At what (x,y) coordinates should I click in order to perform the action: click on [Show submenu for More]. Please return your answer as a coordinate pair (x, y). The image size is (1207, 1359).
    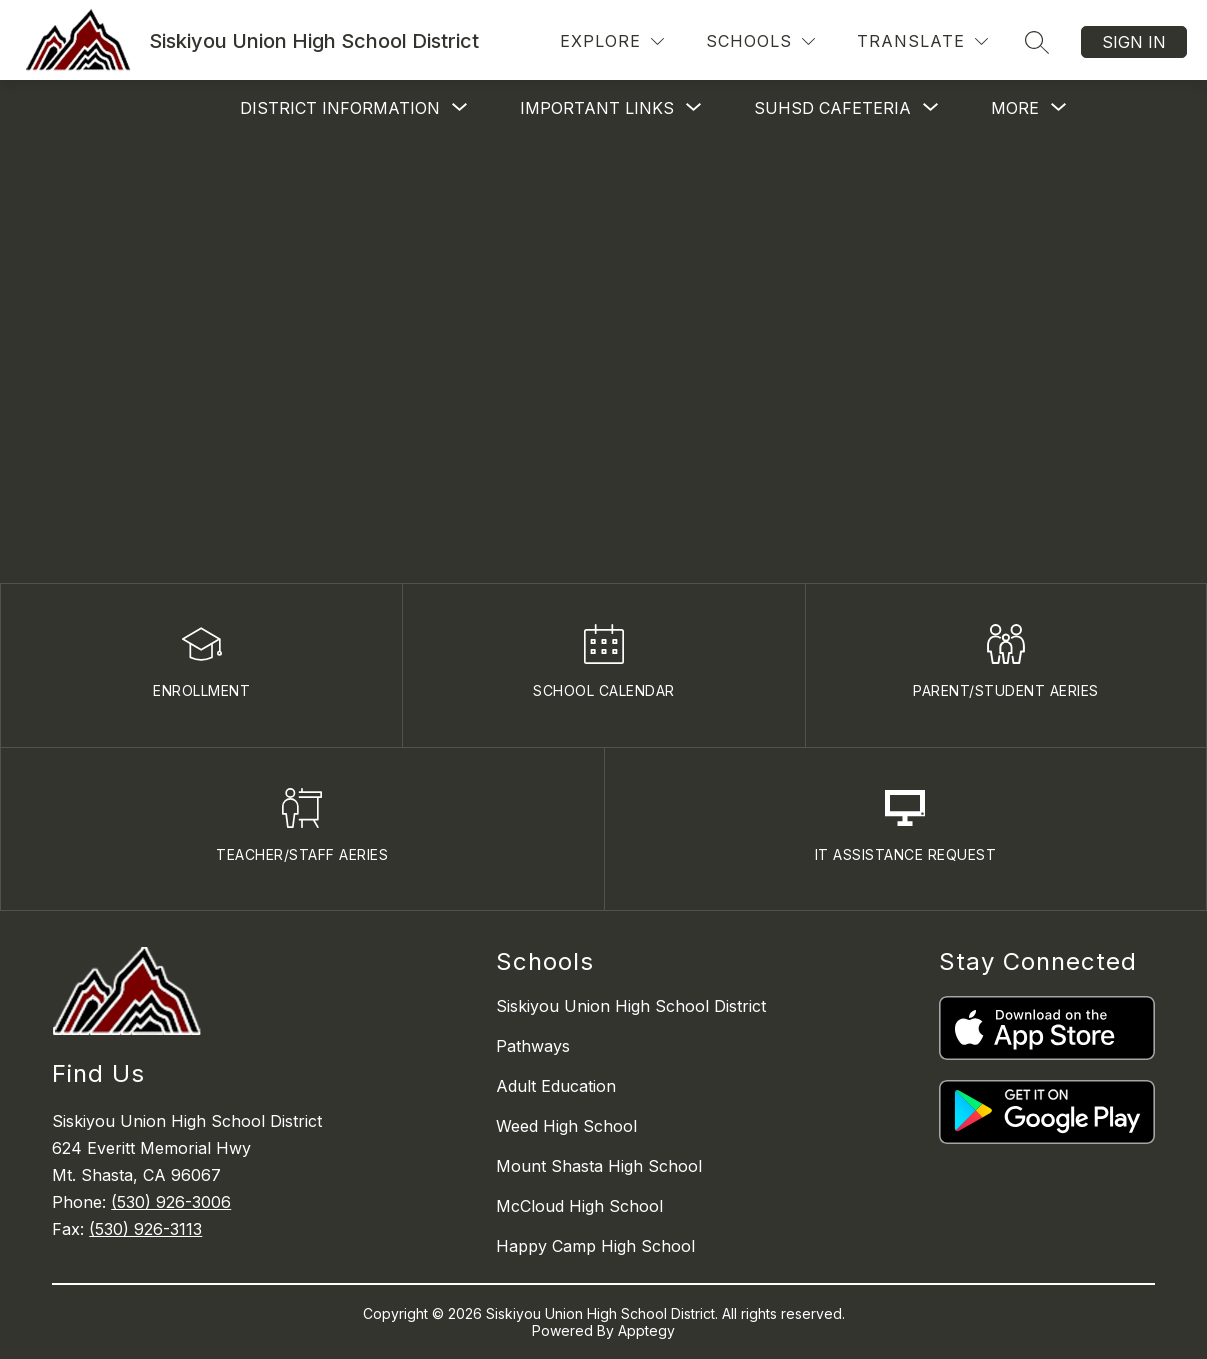
    Looking at the image, I should click on (1015, 108).